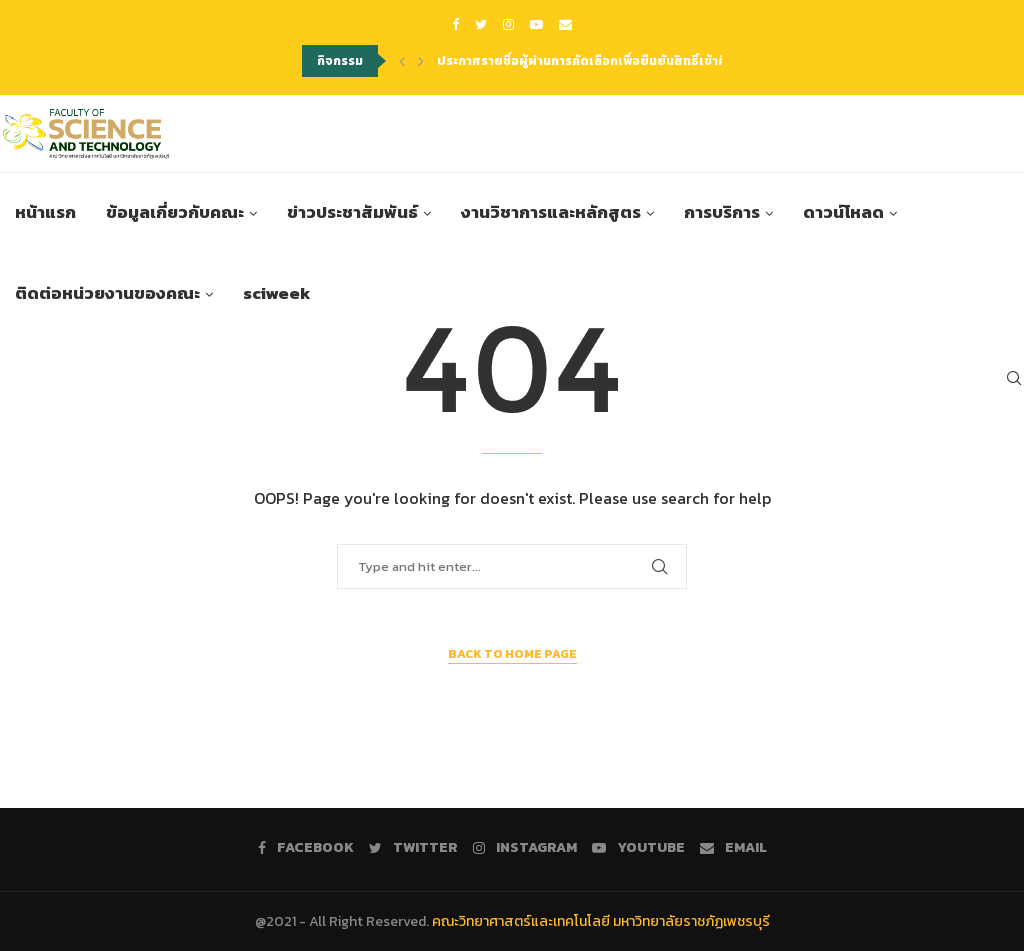 The height and width of the screenshot is (951, 1024). I want to click on [Email], so click(565, 24).